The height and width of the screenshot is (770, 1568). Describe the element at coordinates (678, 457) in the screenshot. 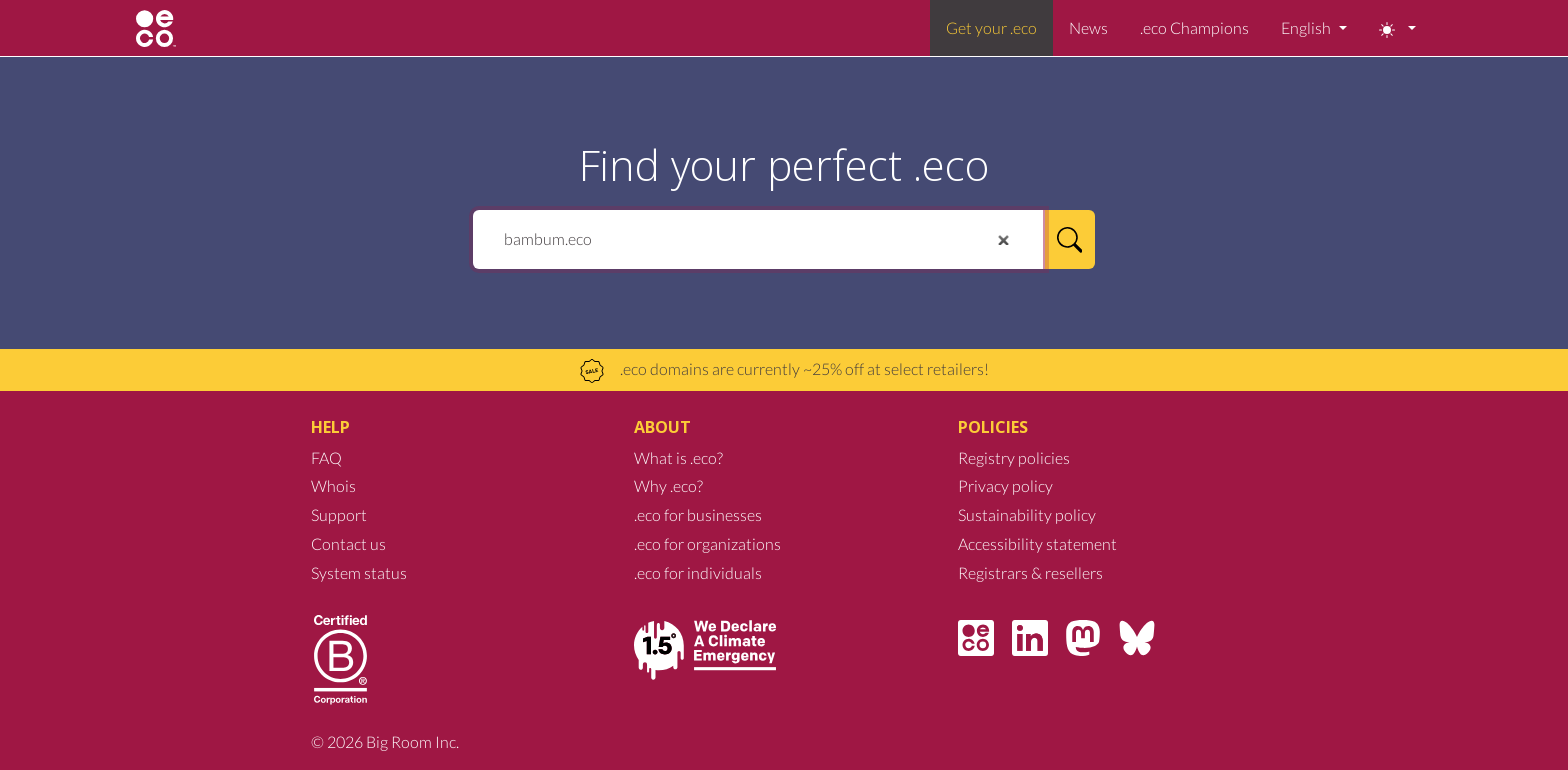

I see `What is .eco?` at that location.